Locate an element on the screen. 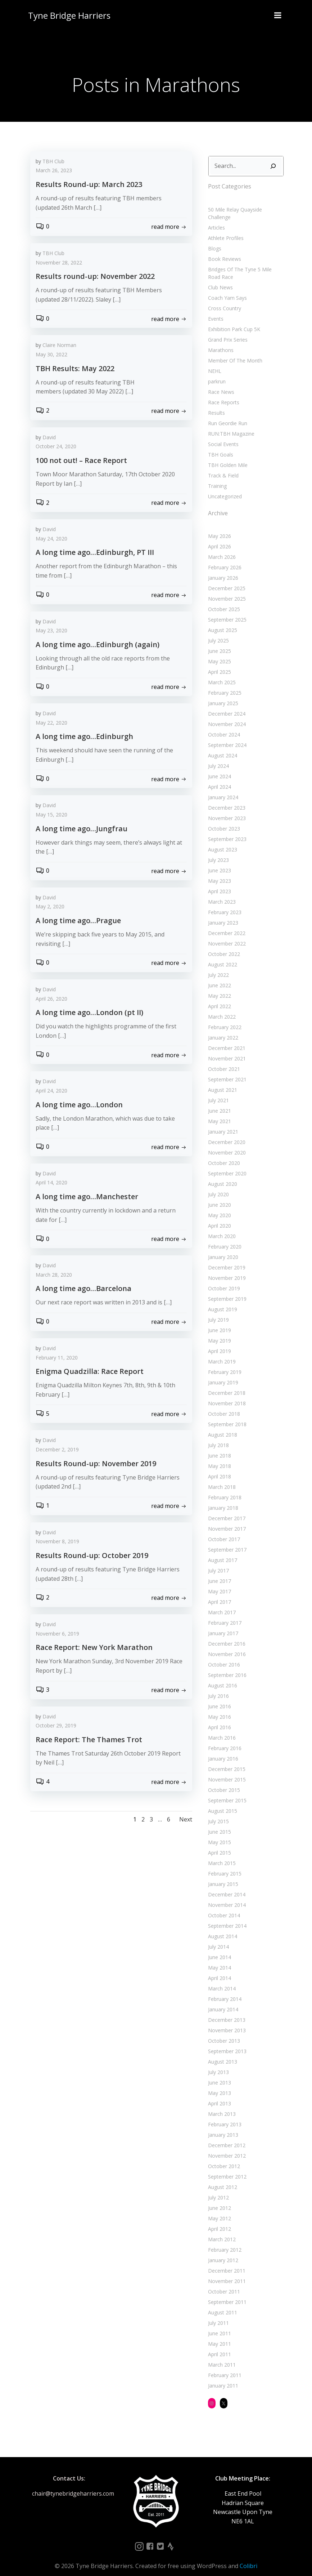 This screenshot has height=2576, width=312. December 2016 is located at coordinates (225, 1634).